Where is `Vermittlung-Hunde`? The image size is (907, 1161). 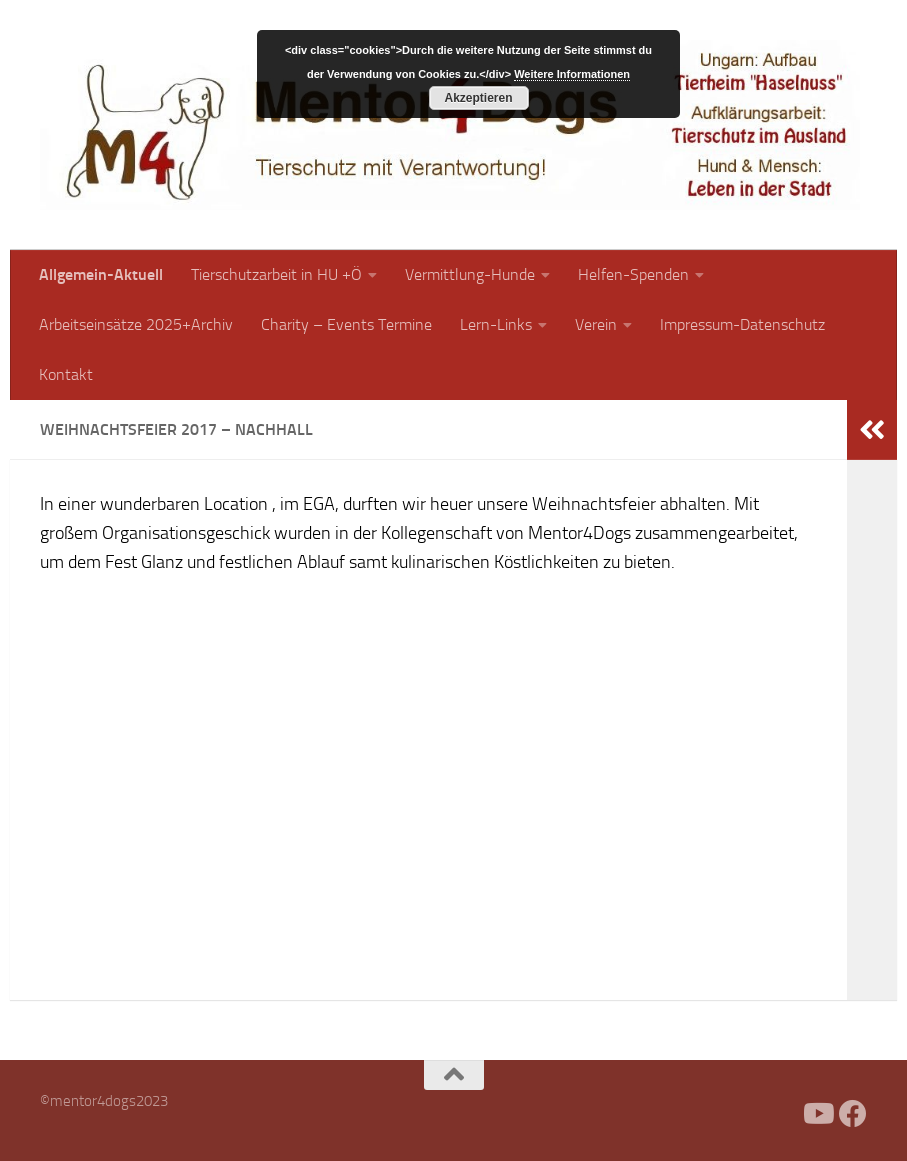
Vermittlung-Hunde is located at coordinates (470, 274).